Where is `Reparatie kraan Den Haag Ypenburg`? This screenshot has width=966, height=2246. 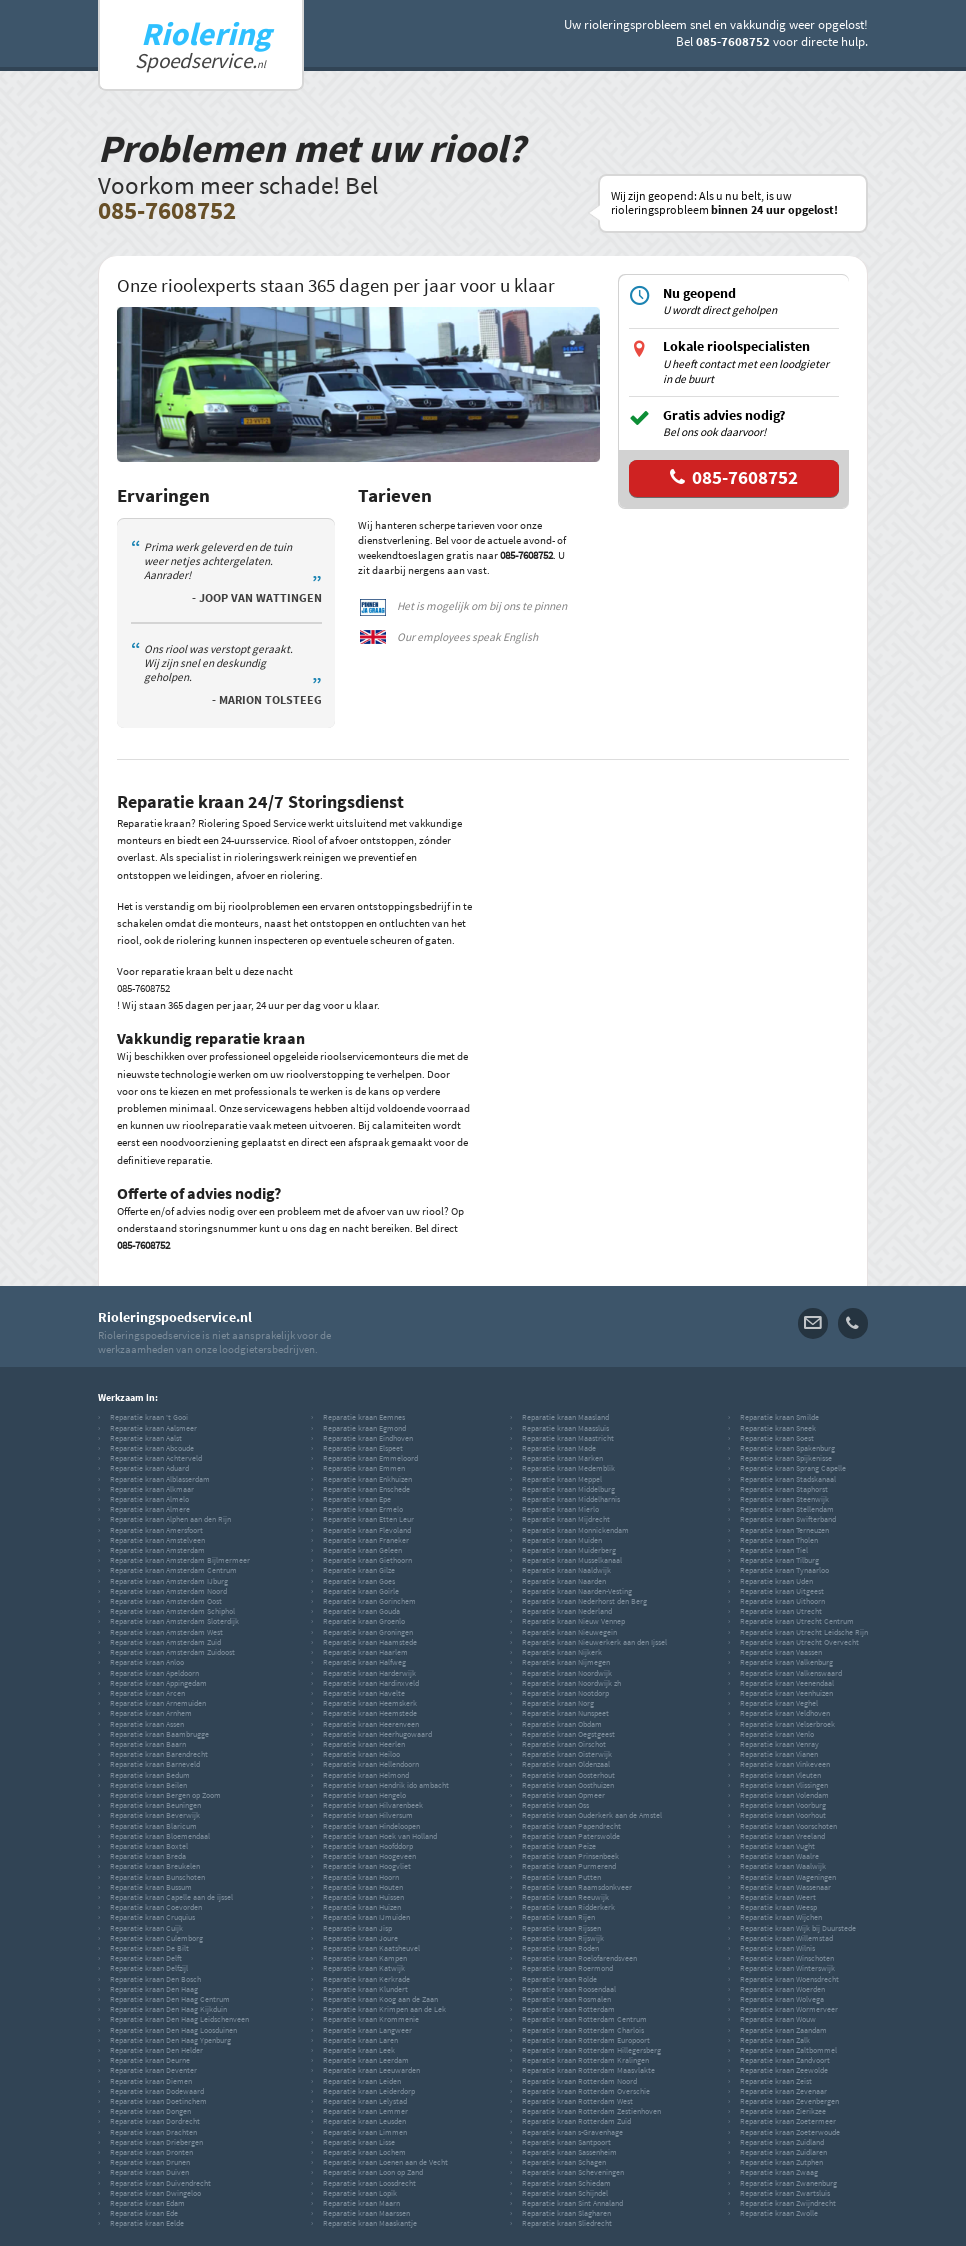
Reparatie kraan Den Haag Ypenburg is located at coordinates (170, 2040).